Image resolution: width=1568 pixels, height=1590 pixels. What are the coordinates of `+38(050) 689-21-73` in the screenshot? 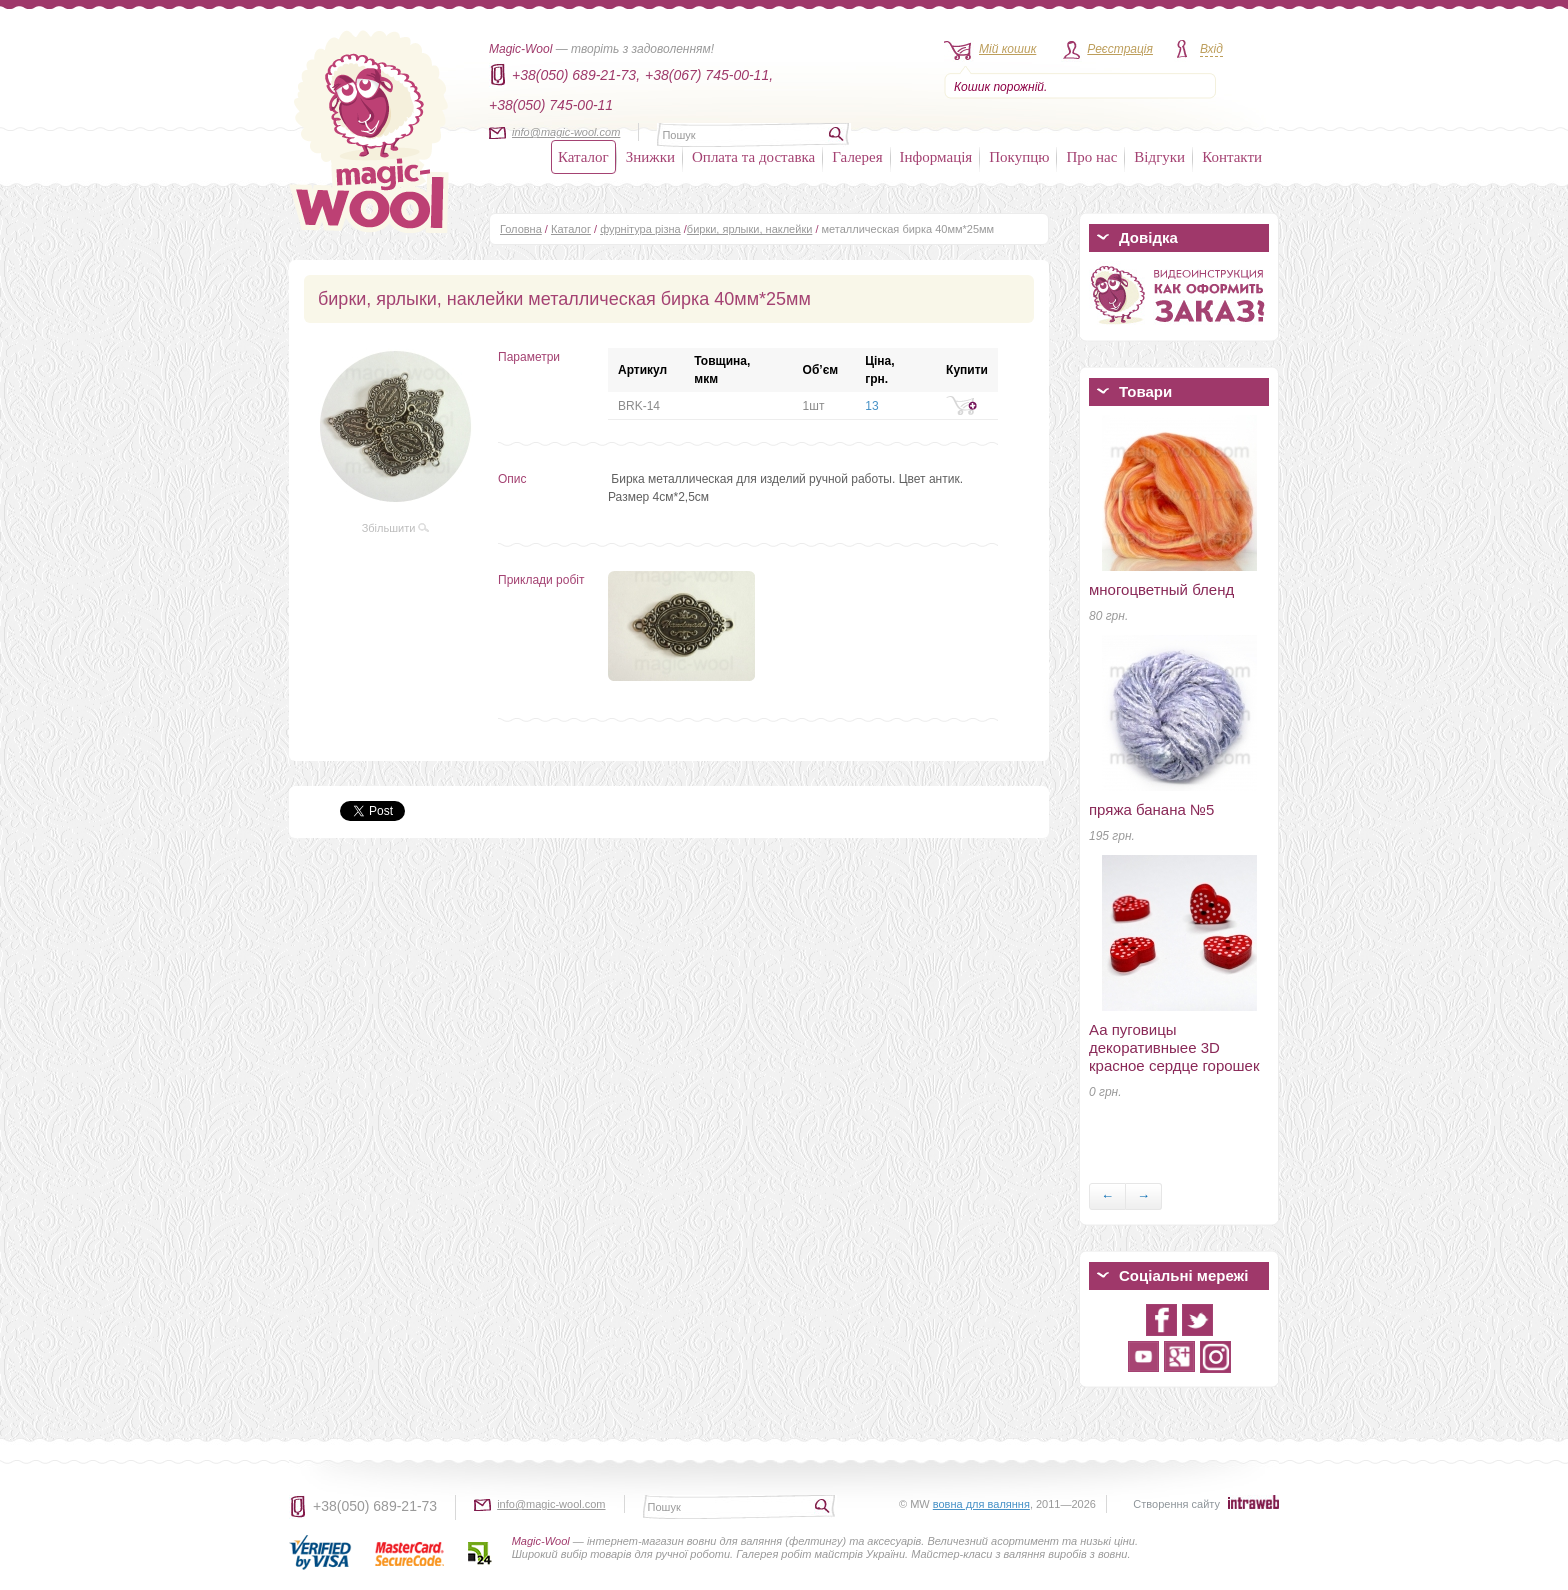 It's located at (375, 1506).